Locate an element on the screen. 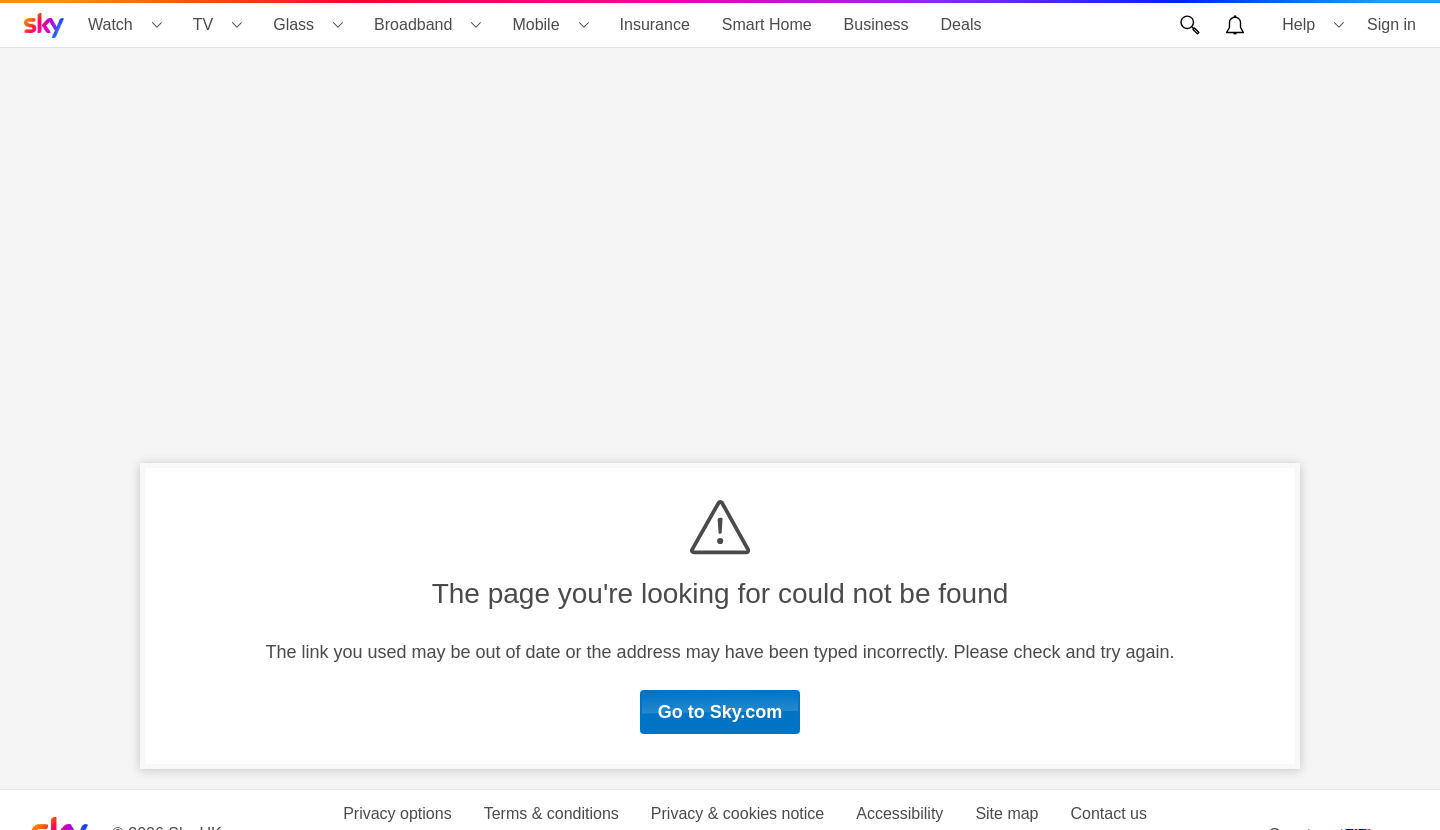  Deals is located at coordinates (961, 24).